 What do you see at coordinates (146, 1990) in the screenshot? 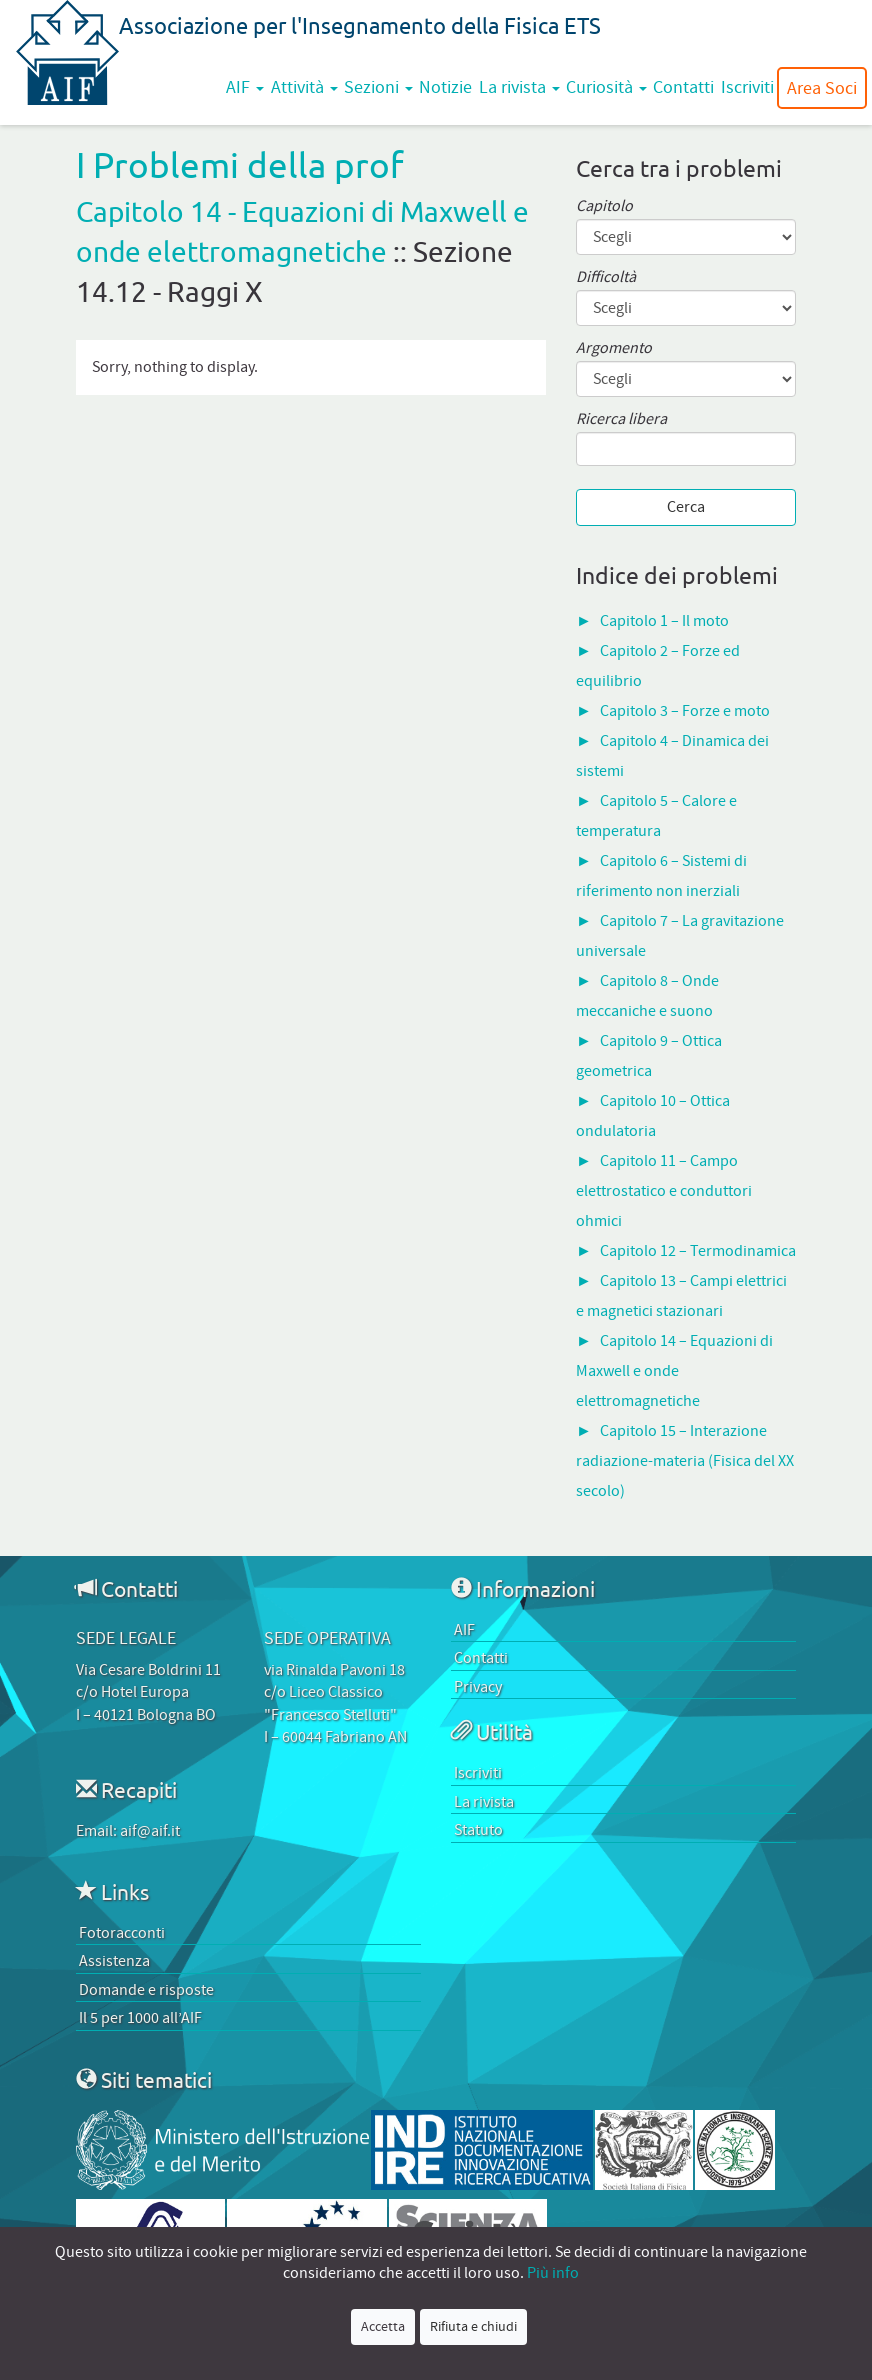
I see `Domande e risposte` at bounding box center [146, 1990].